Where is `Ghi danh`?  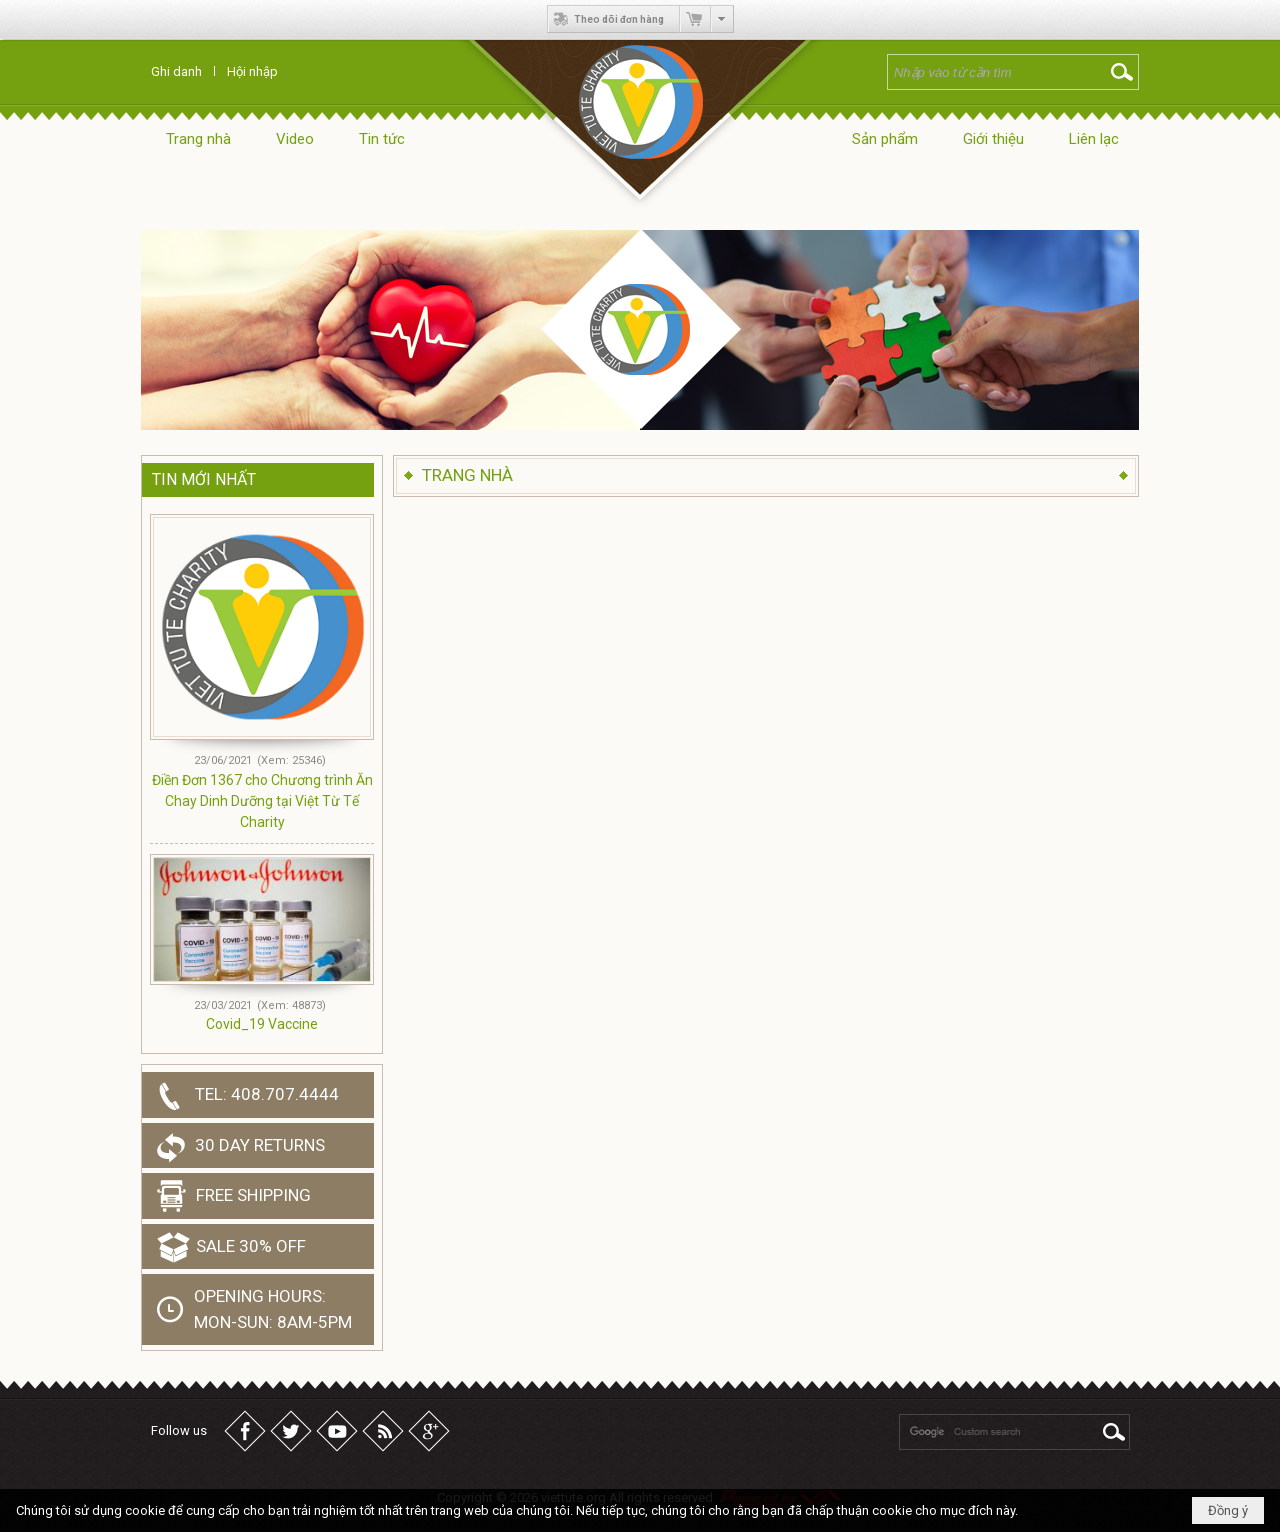
Ghi danh is located at coordinates (176, 71).